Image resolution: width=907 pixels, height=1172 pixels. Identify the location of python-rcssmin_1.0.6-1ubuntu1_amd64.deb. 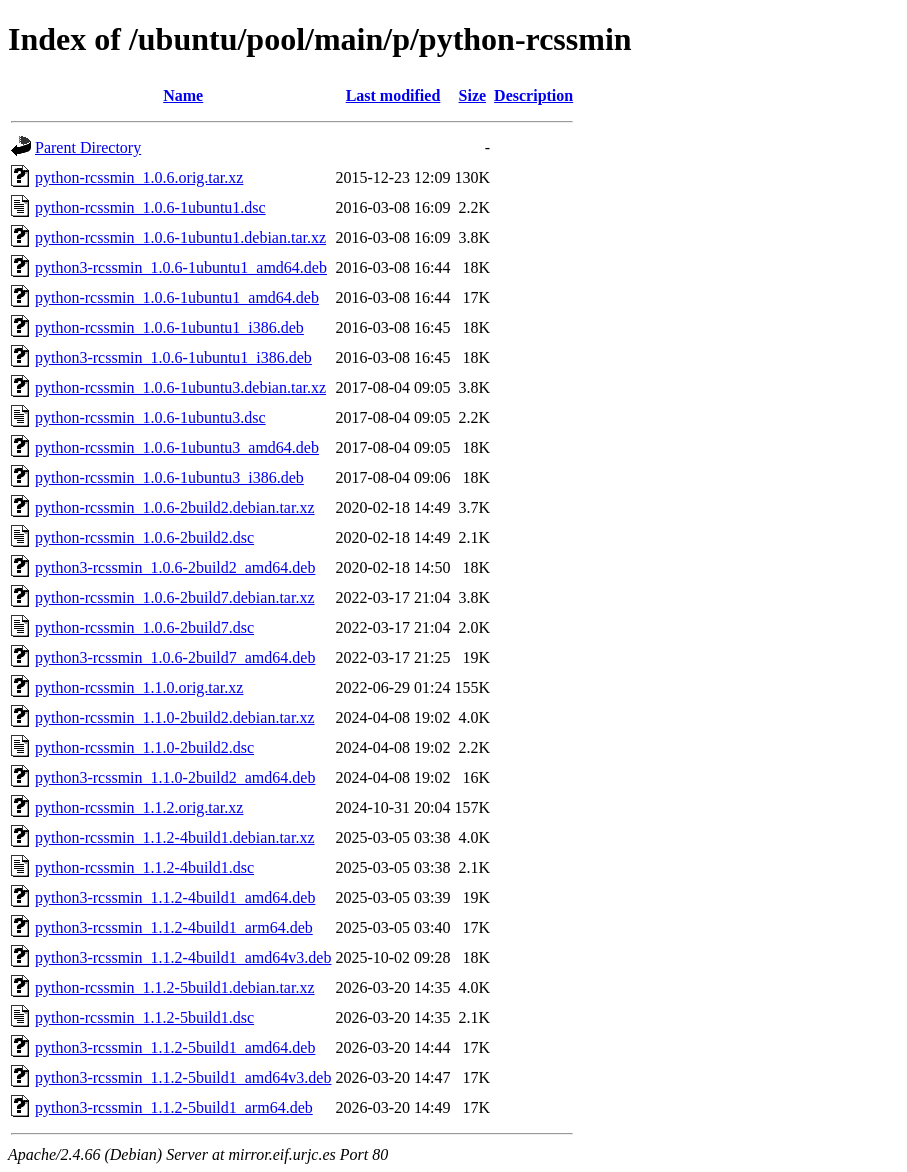
(177, 297).